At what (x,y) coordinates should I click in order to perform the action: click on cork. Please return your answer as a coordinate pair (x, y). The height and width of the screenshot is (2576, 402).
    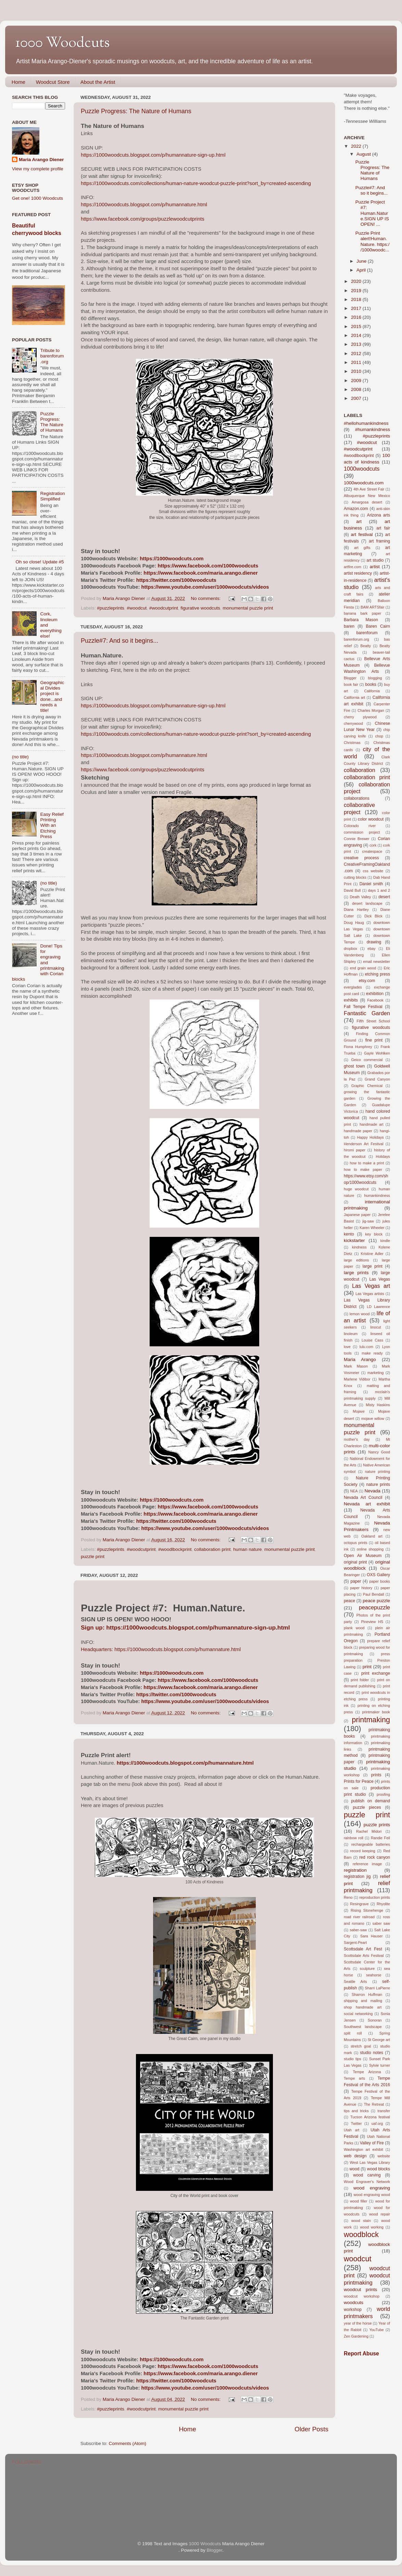
    Looking at the image, I should click on (372, 845).